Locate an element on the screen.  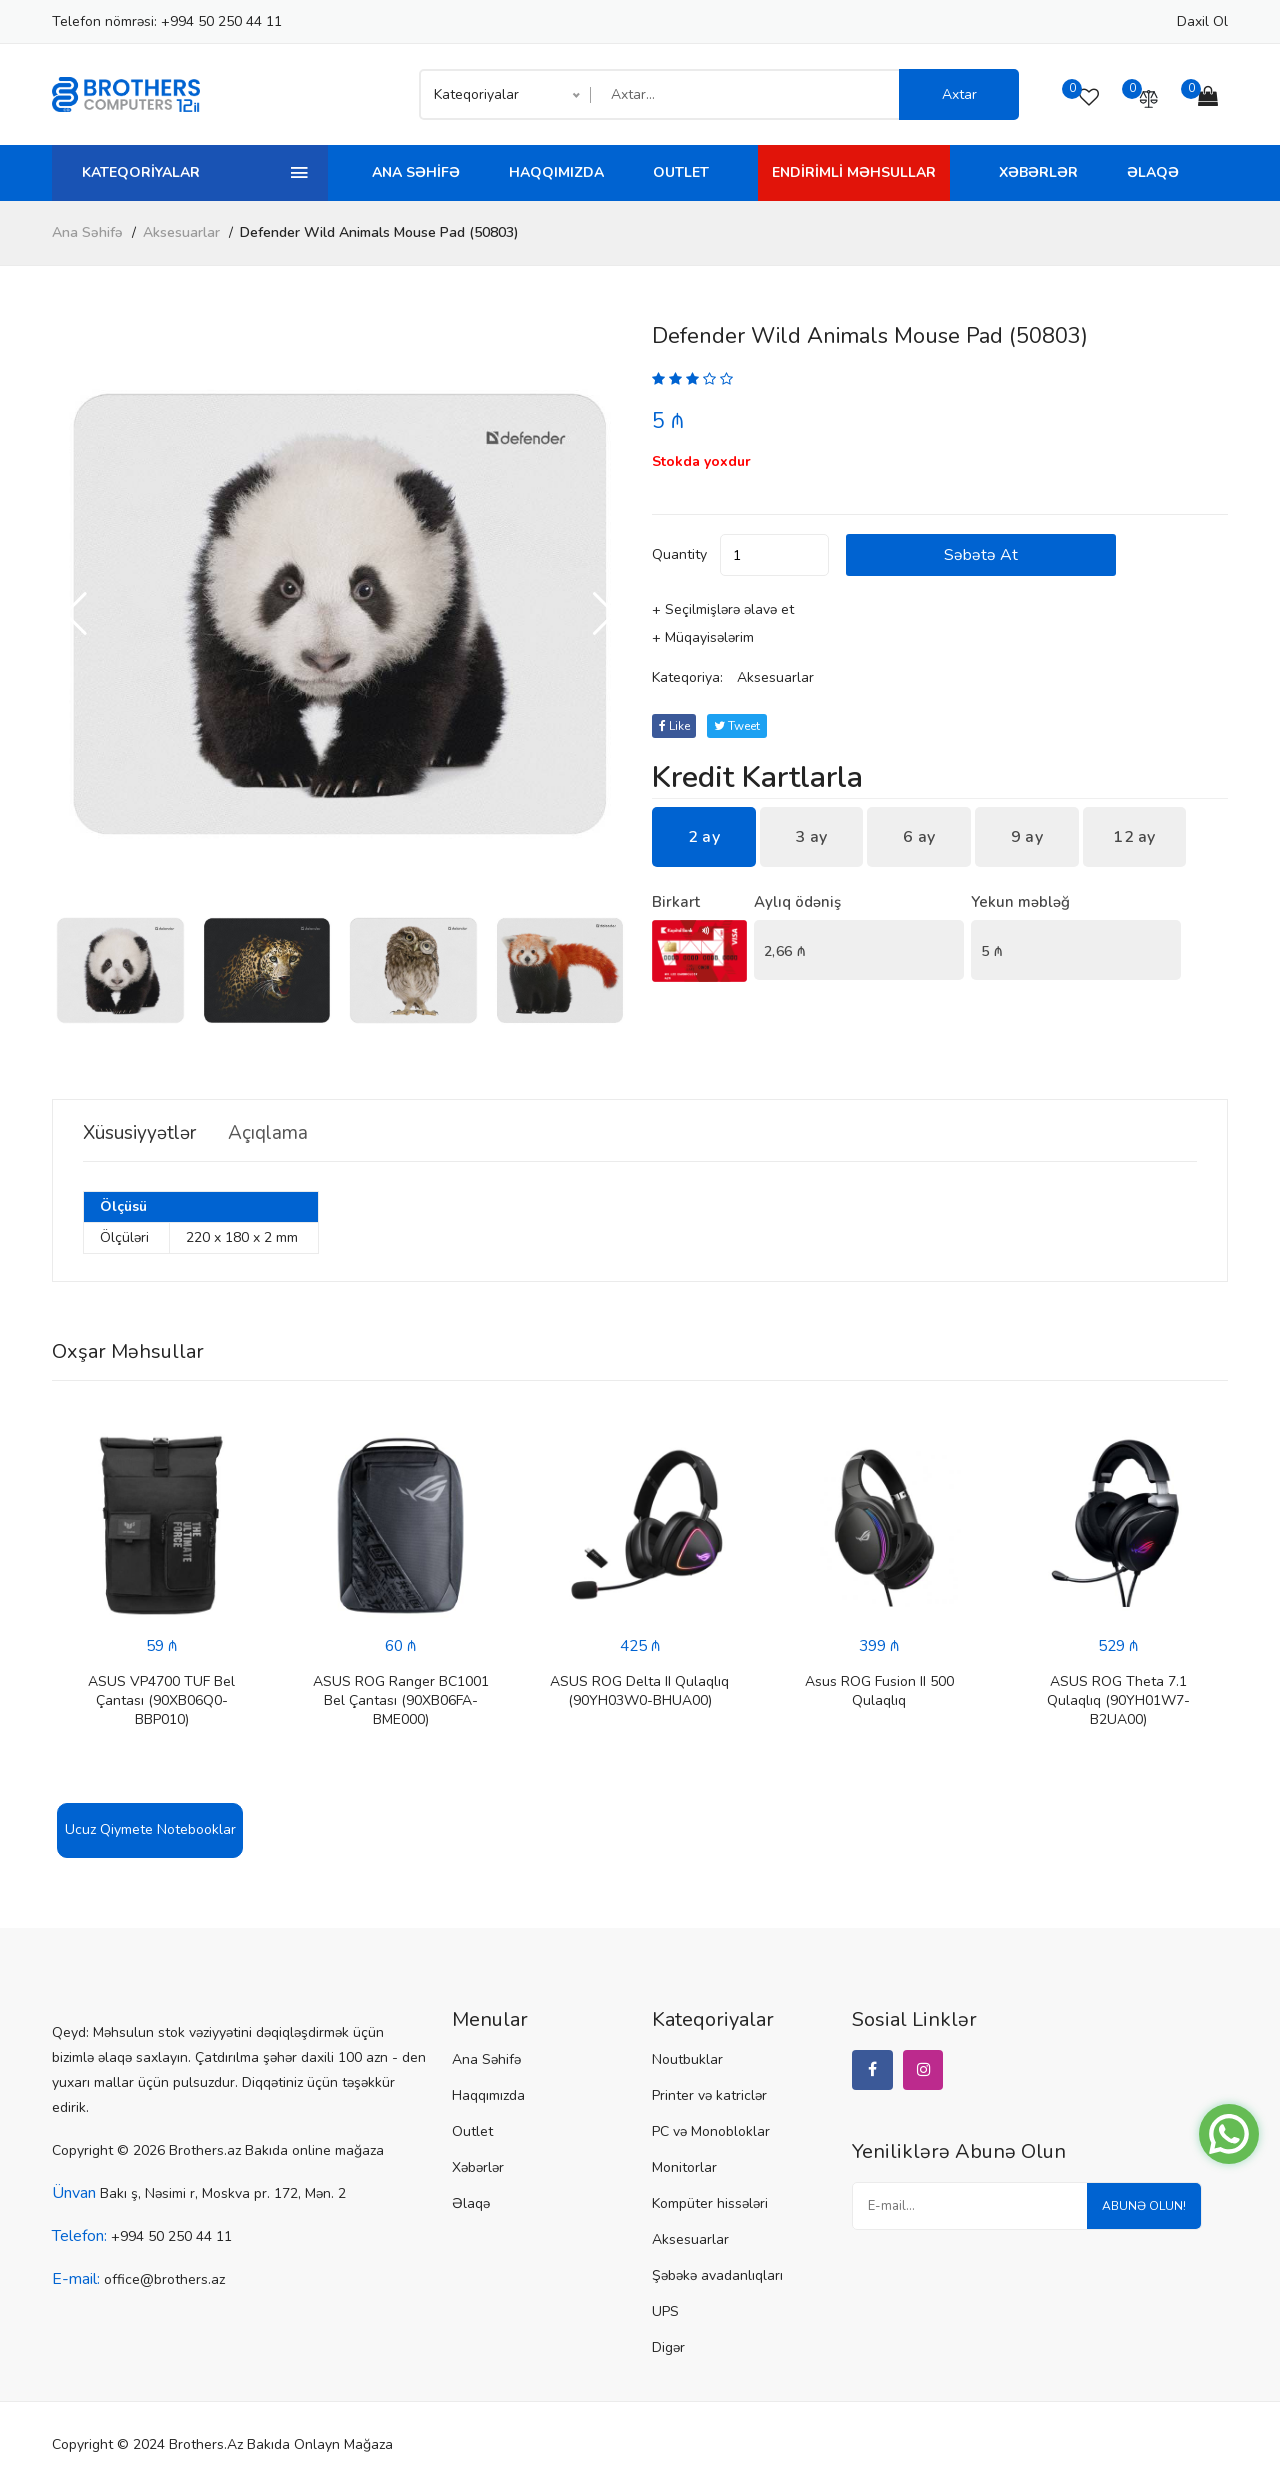
2 ay is located at coordinates (704, 837).